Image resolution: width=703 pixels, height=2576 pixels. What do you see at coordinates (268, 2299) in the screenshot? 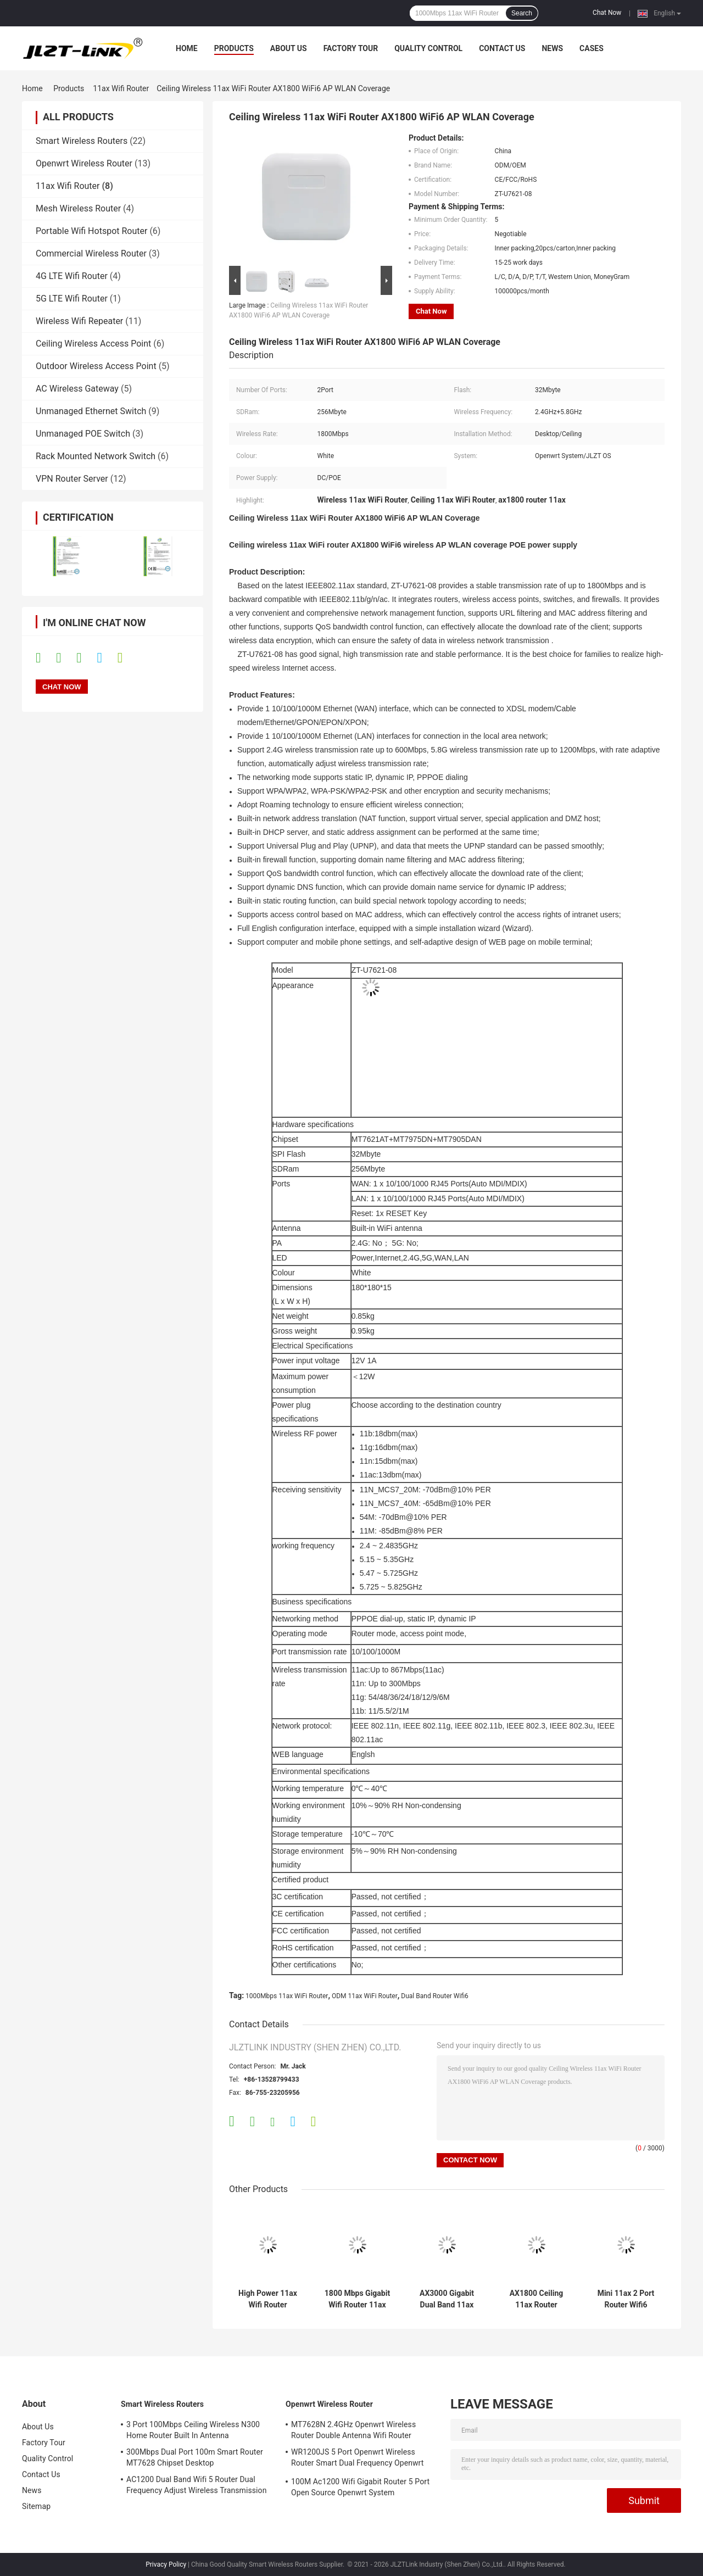
I see `High Power 11ax Wifi Router 1800Mbps Gigabit Dual Frequency WiFi6 Outdoor` at bounding box center [268, 2299].